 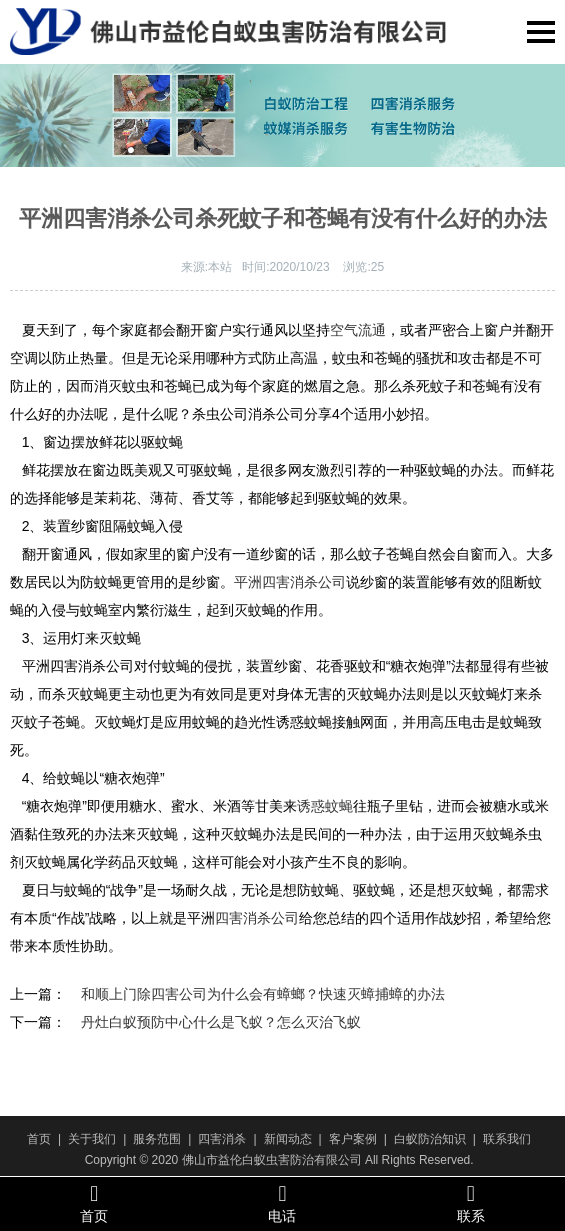 I want to click on 服务范围, so click(x=157, y=1139).